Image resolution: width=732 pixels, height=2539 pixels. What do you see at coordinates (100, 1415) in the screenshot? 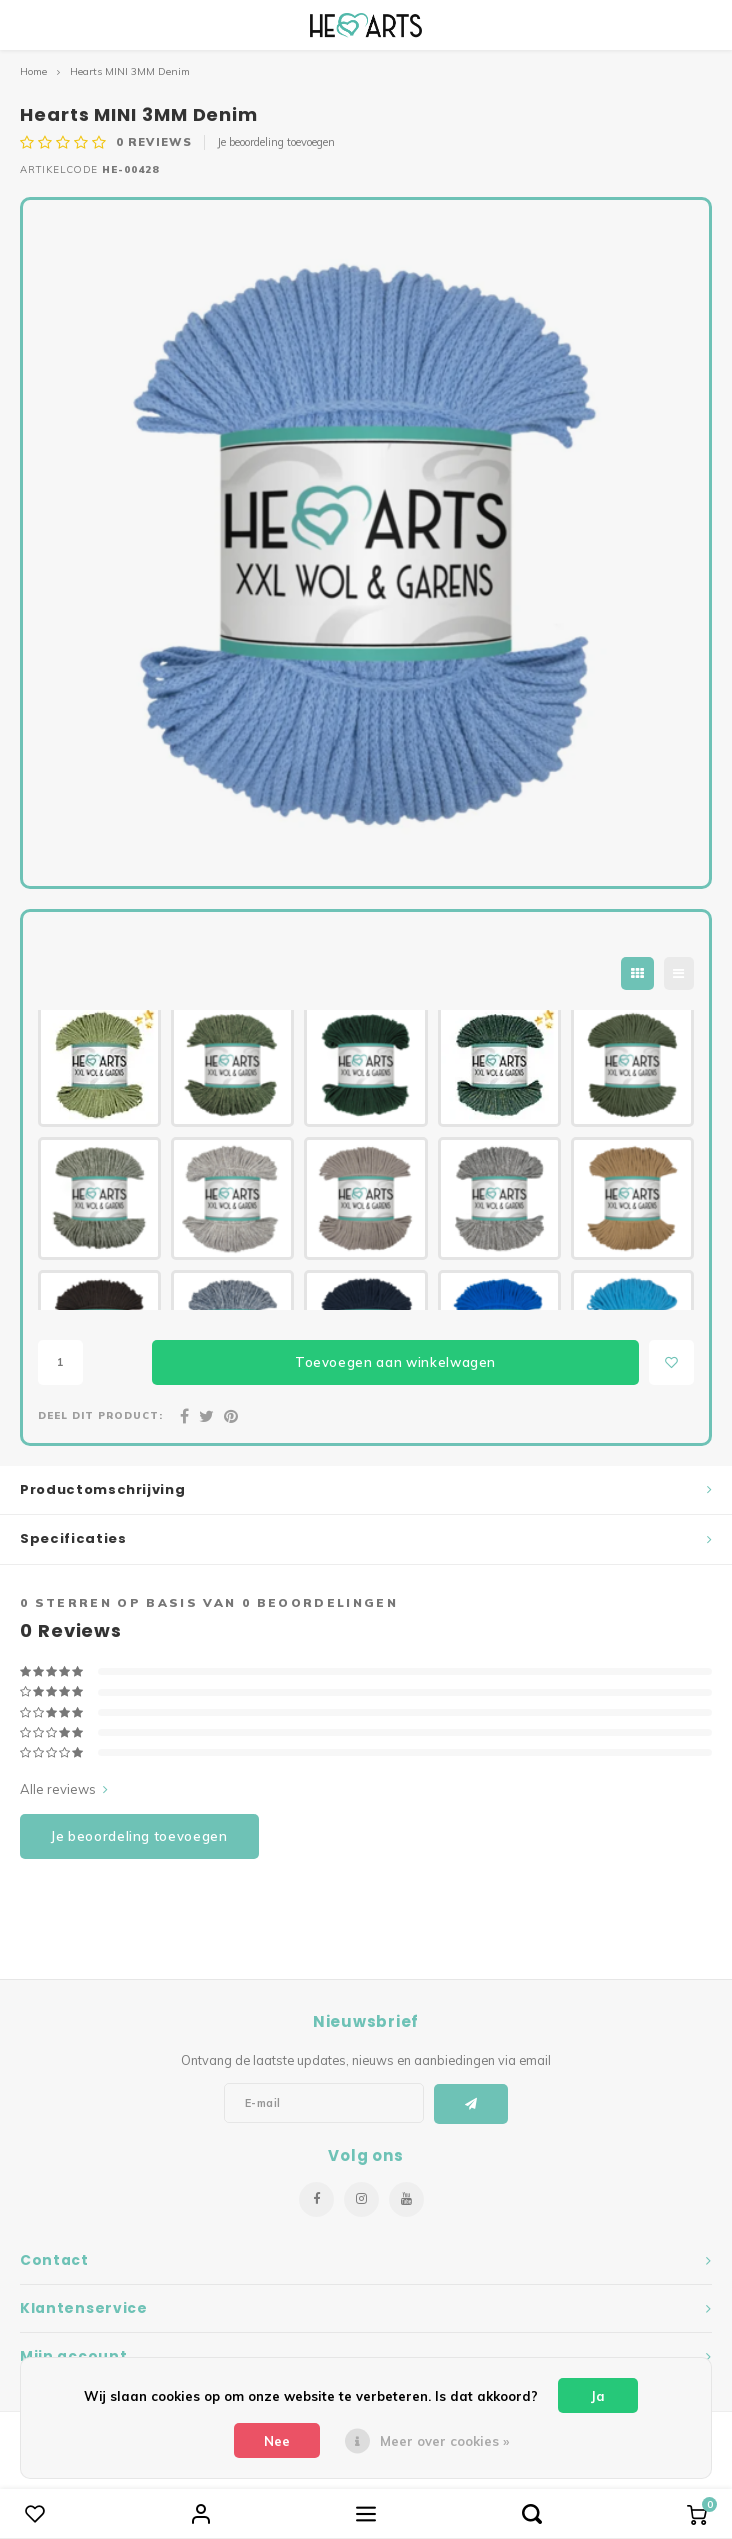
I see `Deel dit product:` at bounding box center [100, 1415].